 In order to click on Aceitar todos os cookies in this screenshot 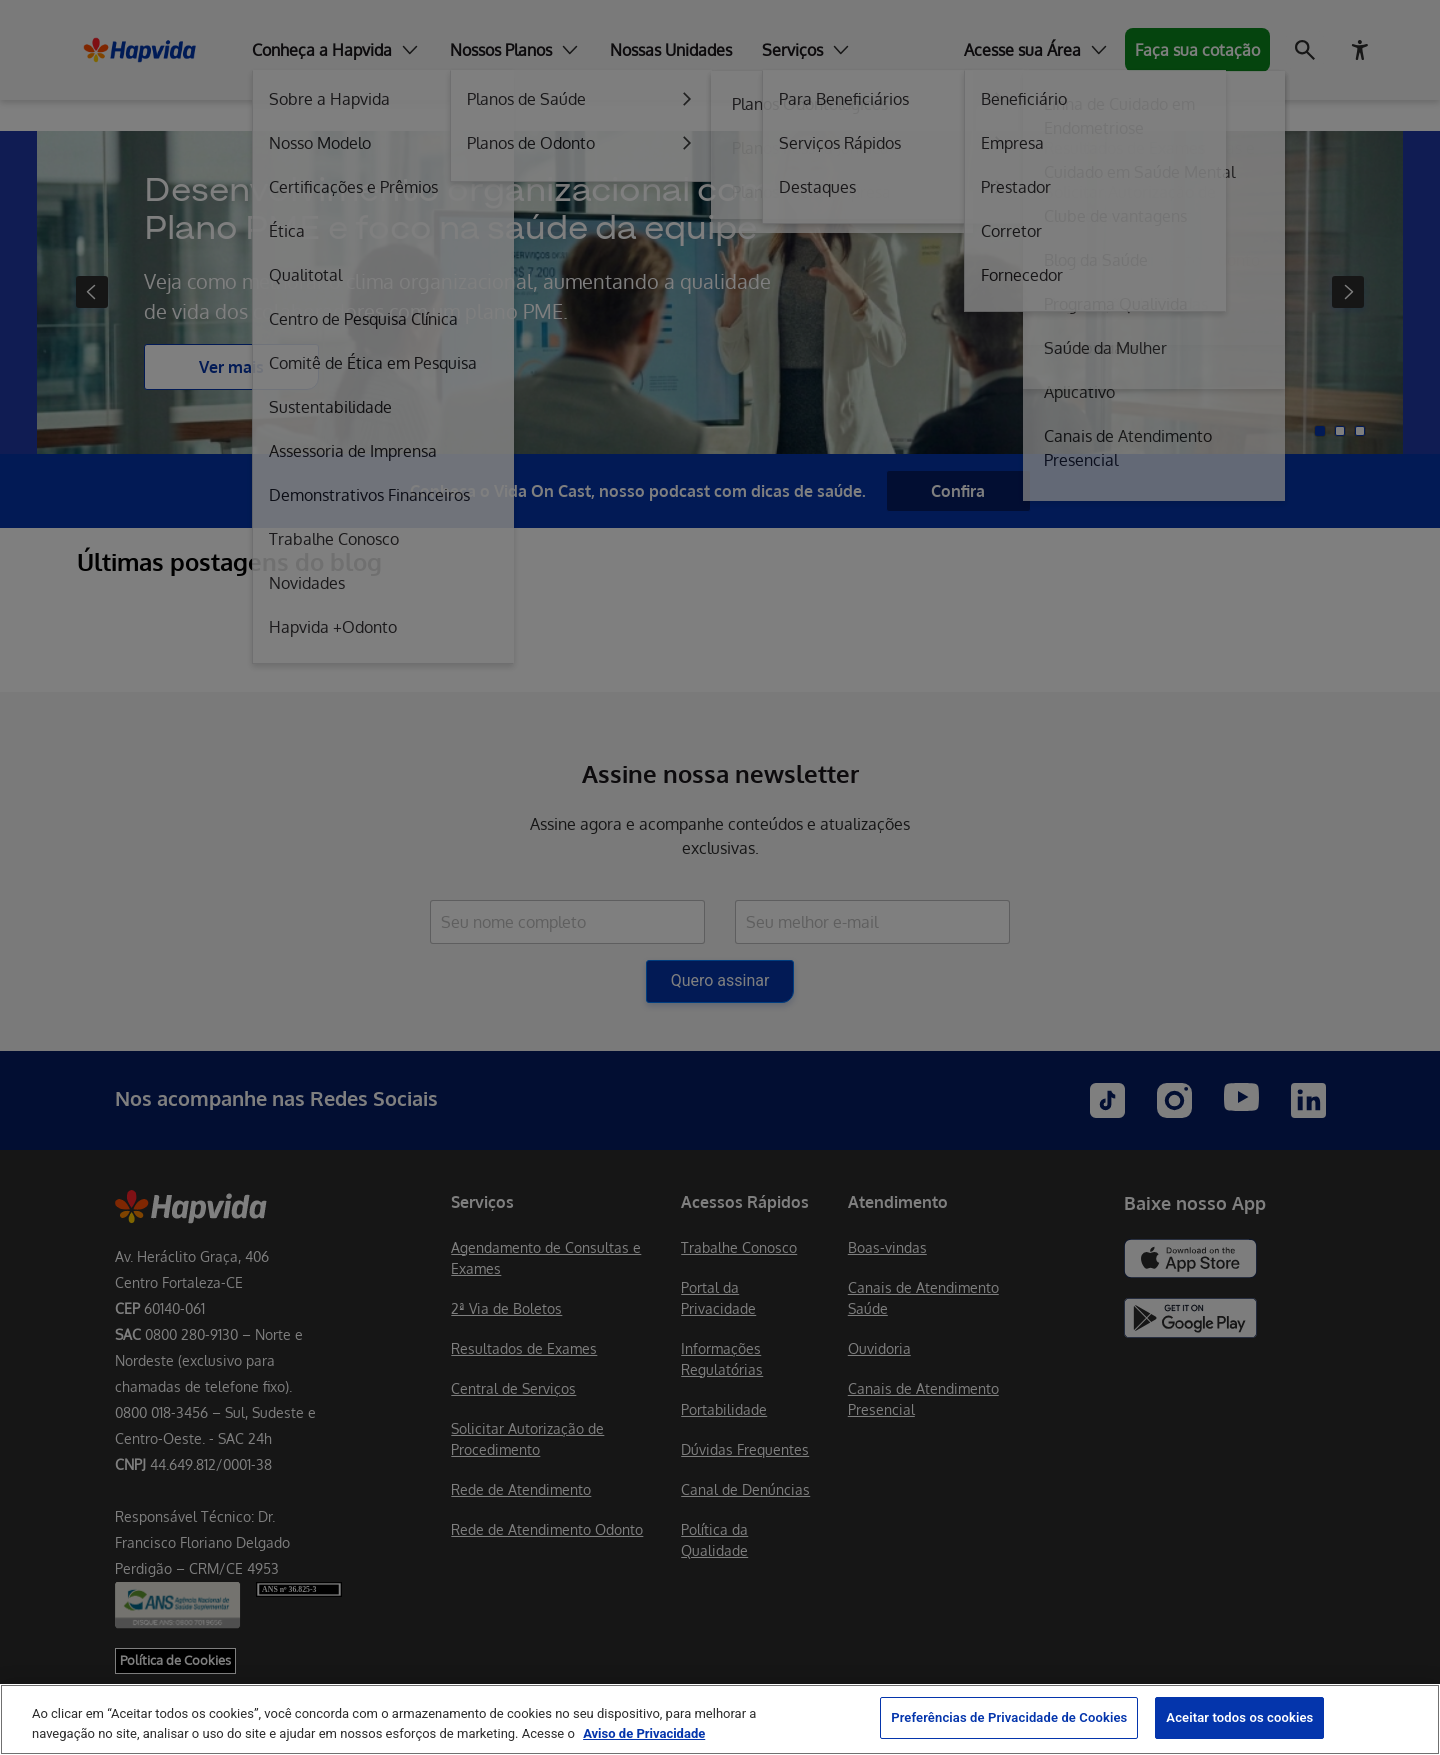, I will do `click(1239, 1717)`.